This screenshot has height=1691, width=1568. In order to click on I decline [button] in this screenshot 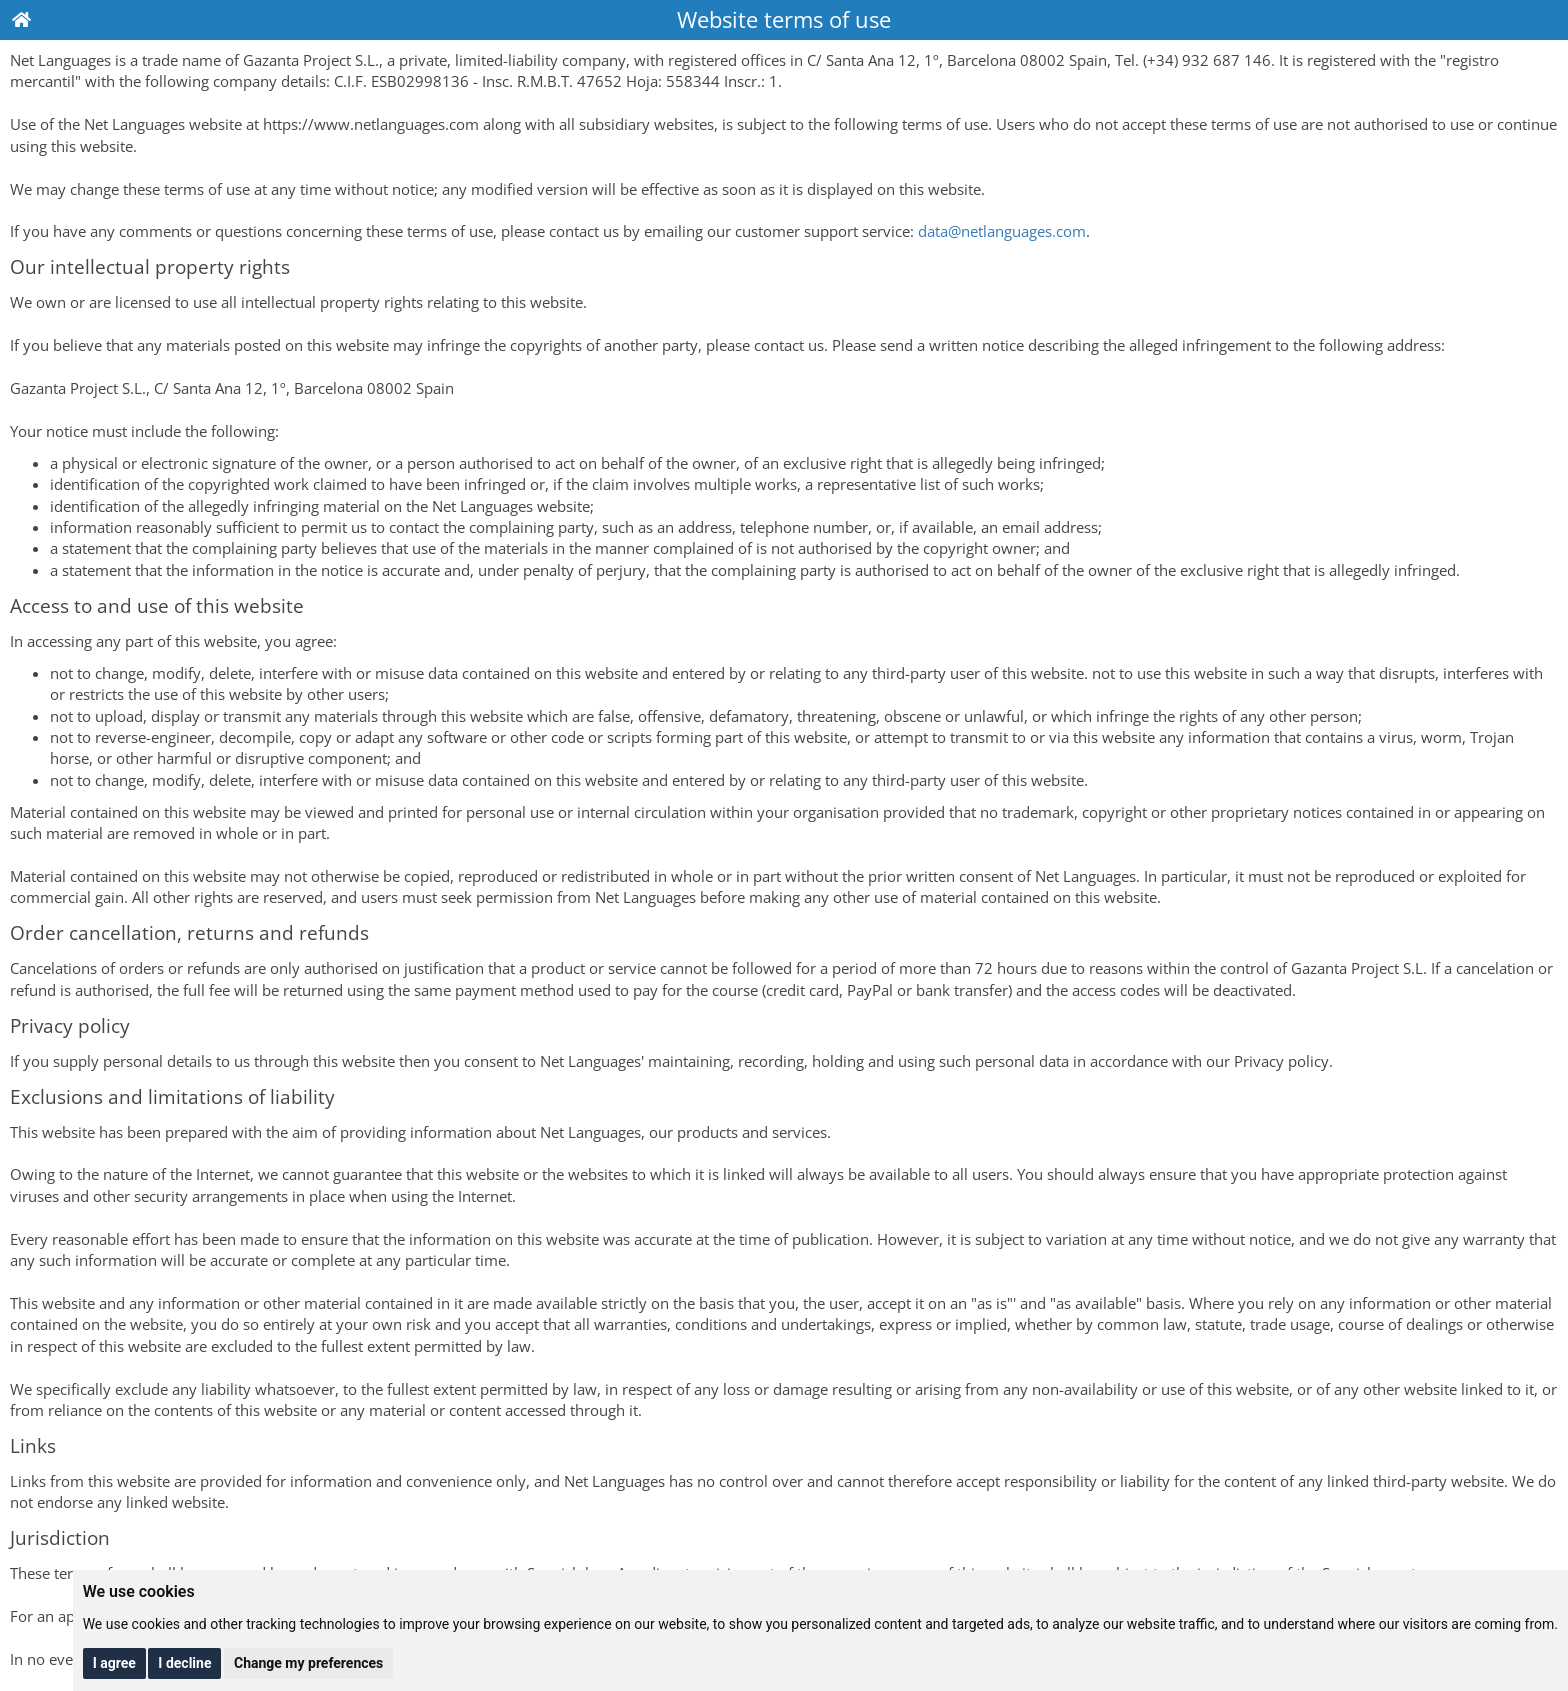, I will do `click(184, 1663)`.